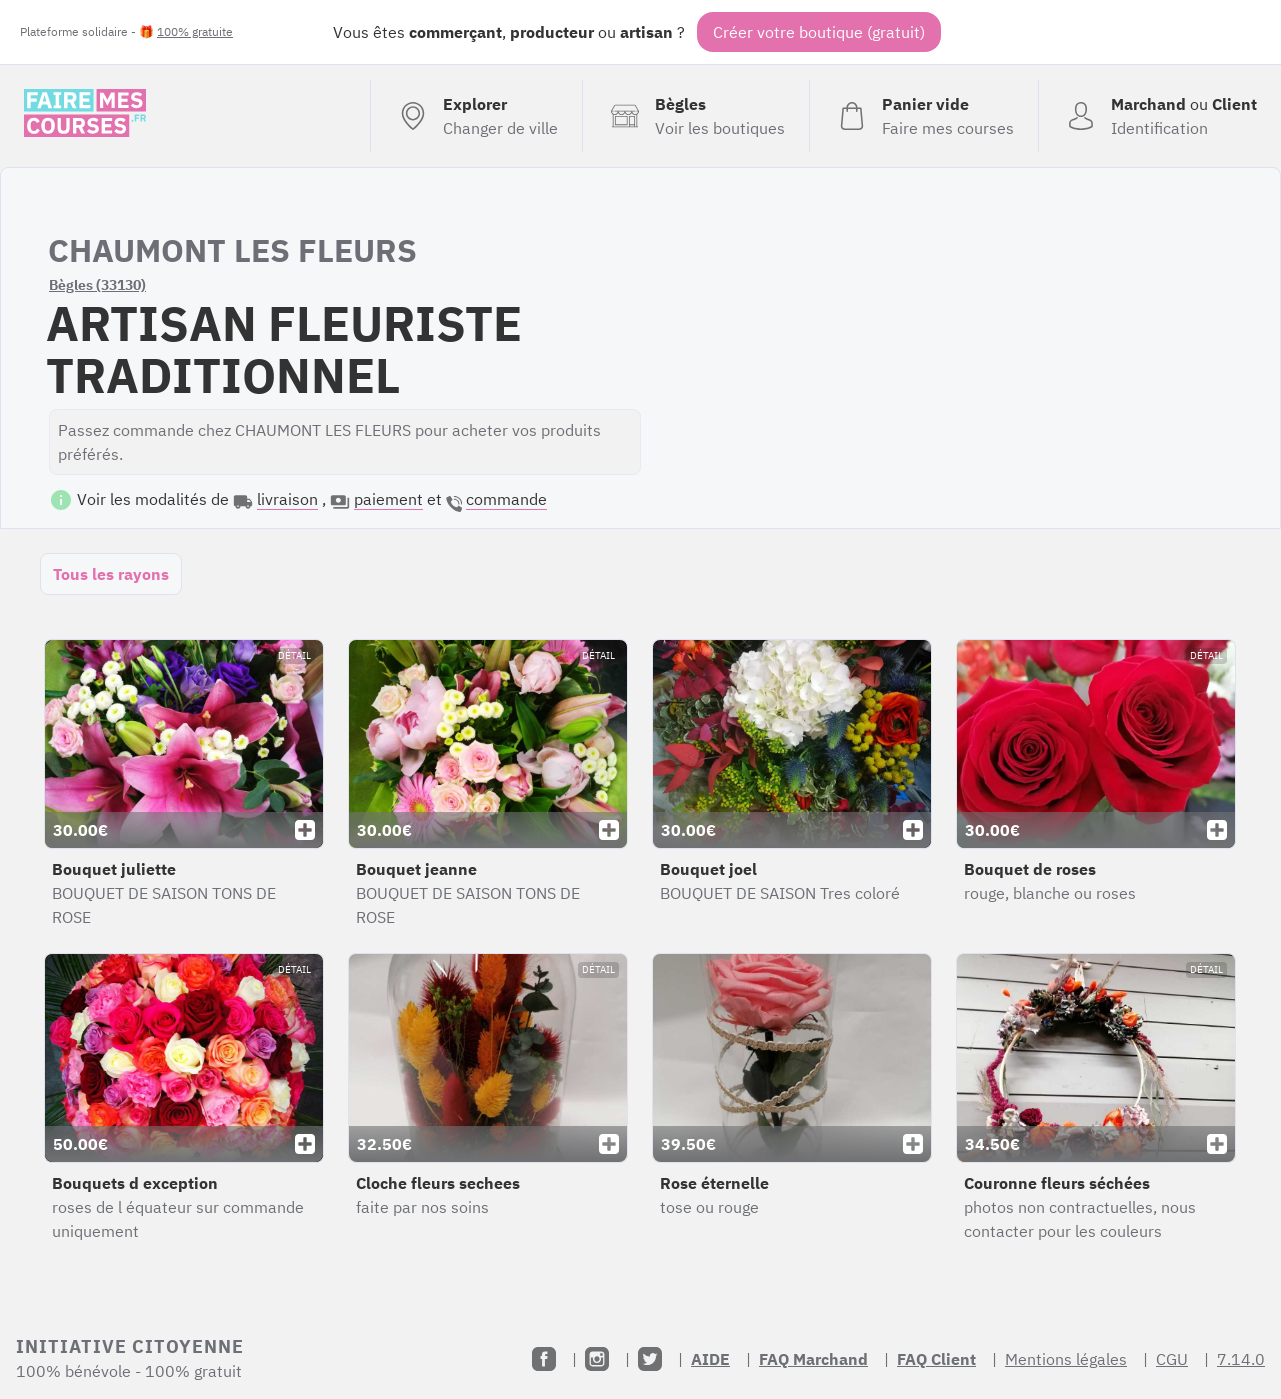 The height and width of the screenshot is (1399, 1281). What do you see at coordinates (544, 1359) in the screenshot?
I see `[Facebook]` at bounding box center [544, 1359].